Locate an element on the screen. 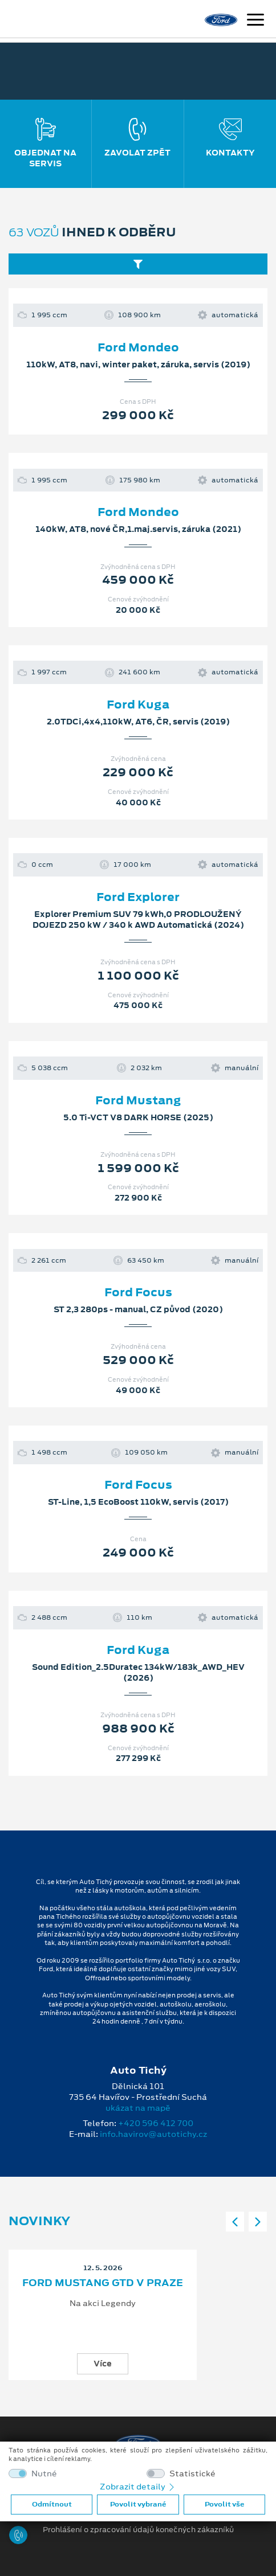 The image size is (276, 2576). Odmítnout is located at coordinates (52, 2504).